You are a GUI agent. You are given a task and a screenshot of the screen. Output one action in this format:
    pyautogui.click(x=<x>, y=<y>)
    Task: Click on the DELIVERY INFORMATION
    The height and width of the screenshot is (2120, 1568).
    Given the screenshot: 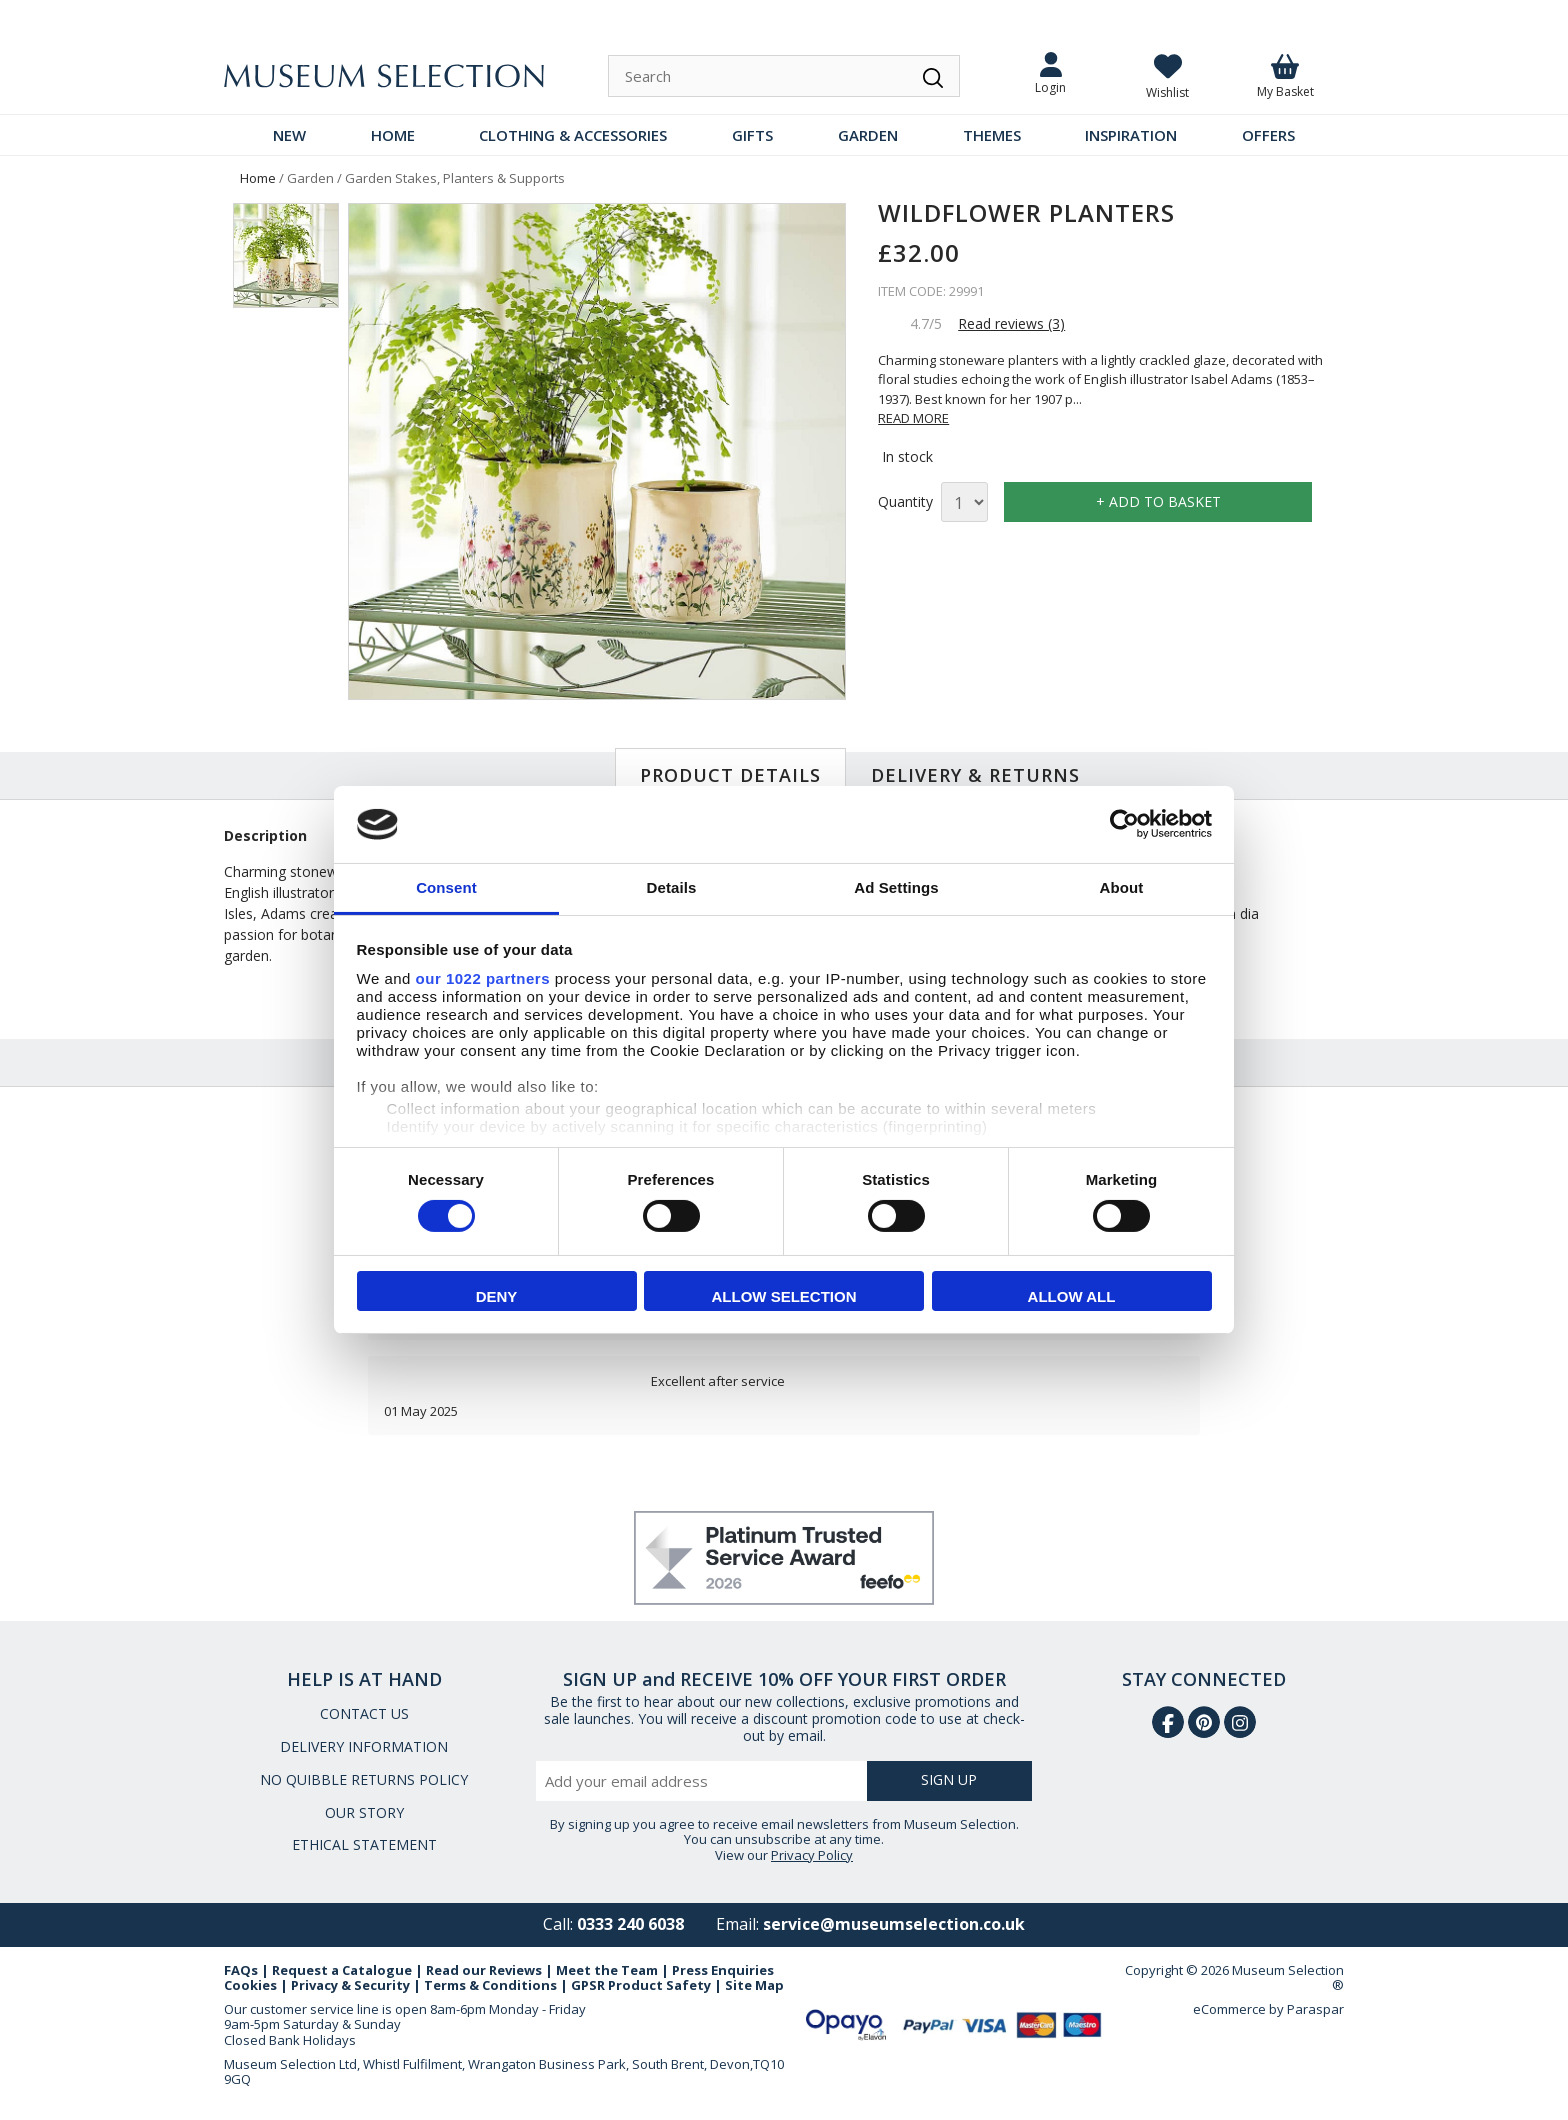 What is the action you would take?
    pyautogui.click(x=364, y=1746)
    